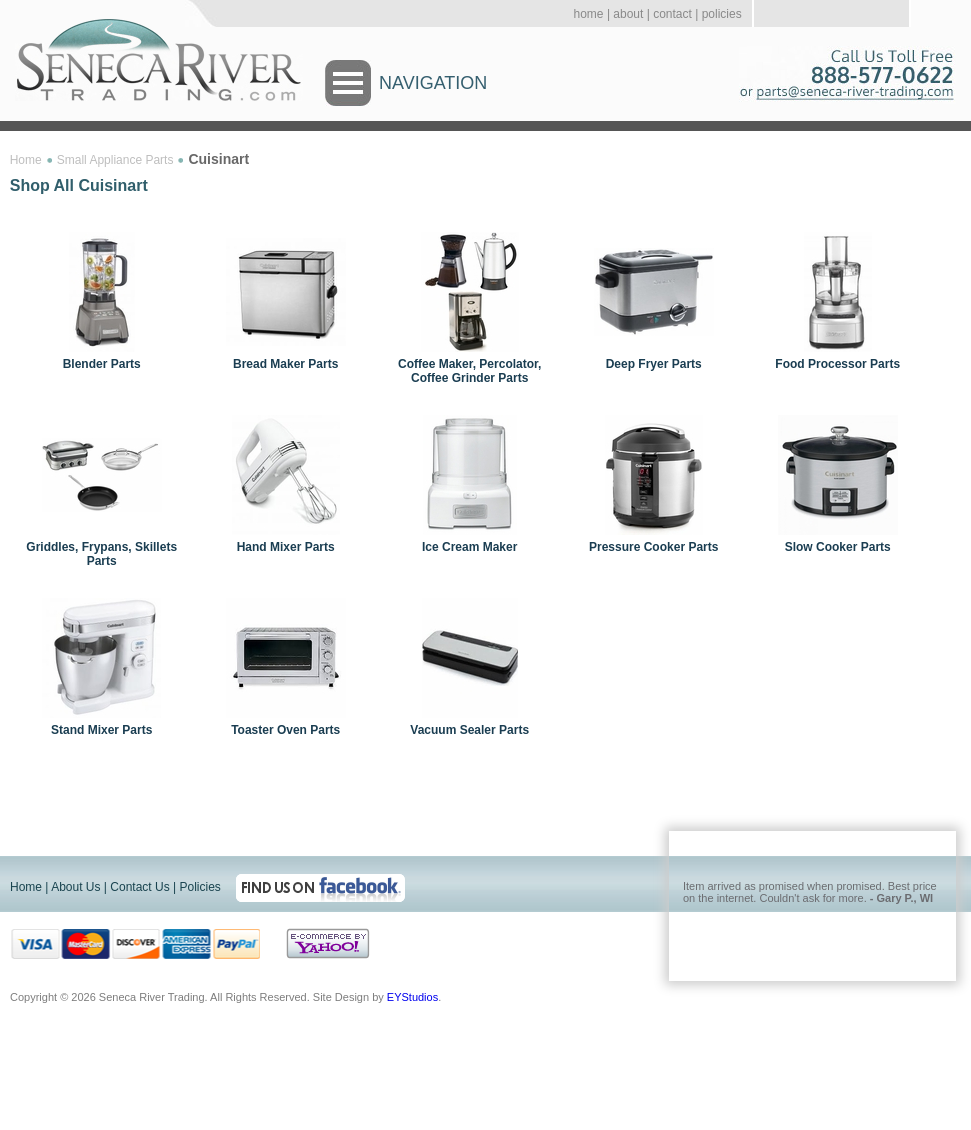 The width and height of the screenshot is (971, 1130). I want to click on policies, so click(722, 14).